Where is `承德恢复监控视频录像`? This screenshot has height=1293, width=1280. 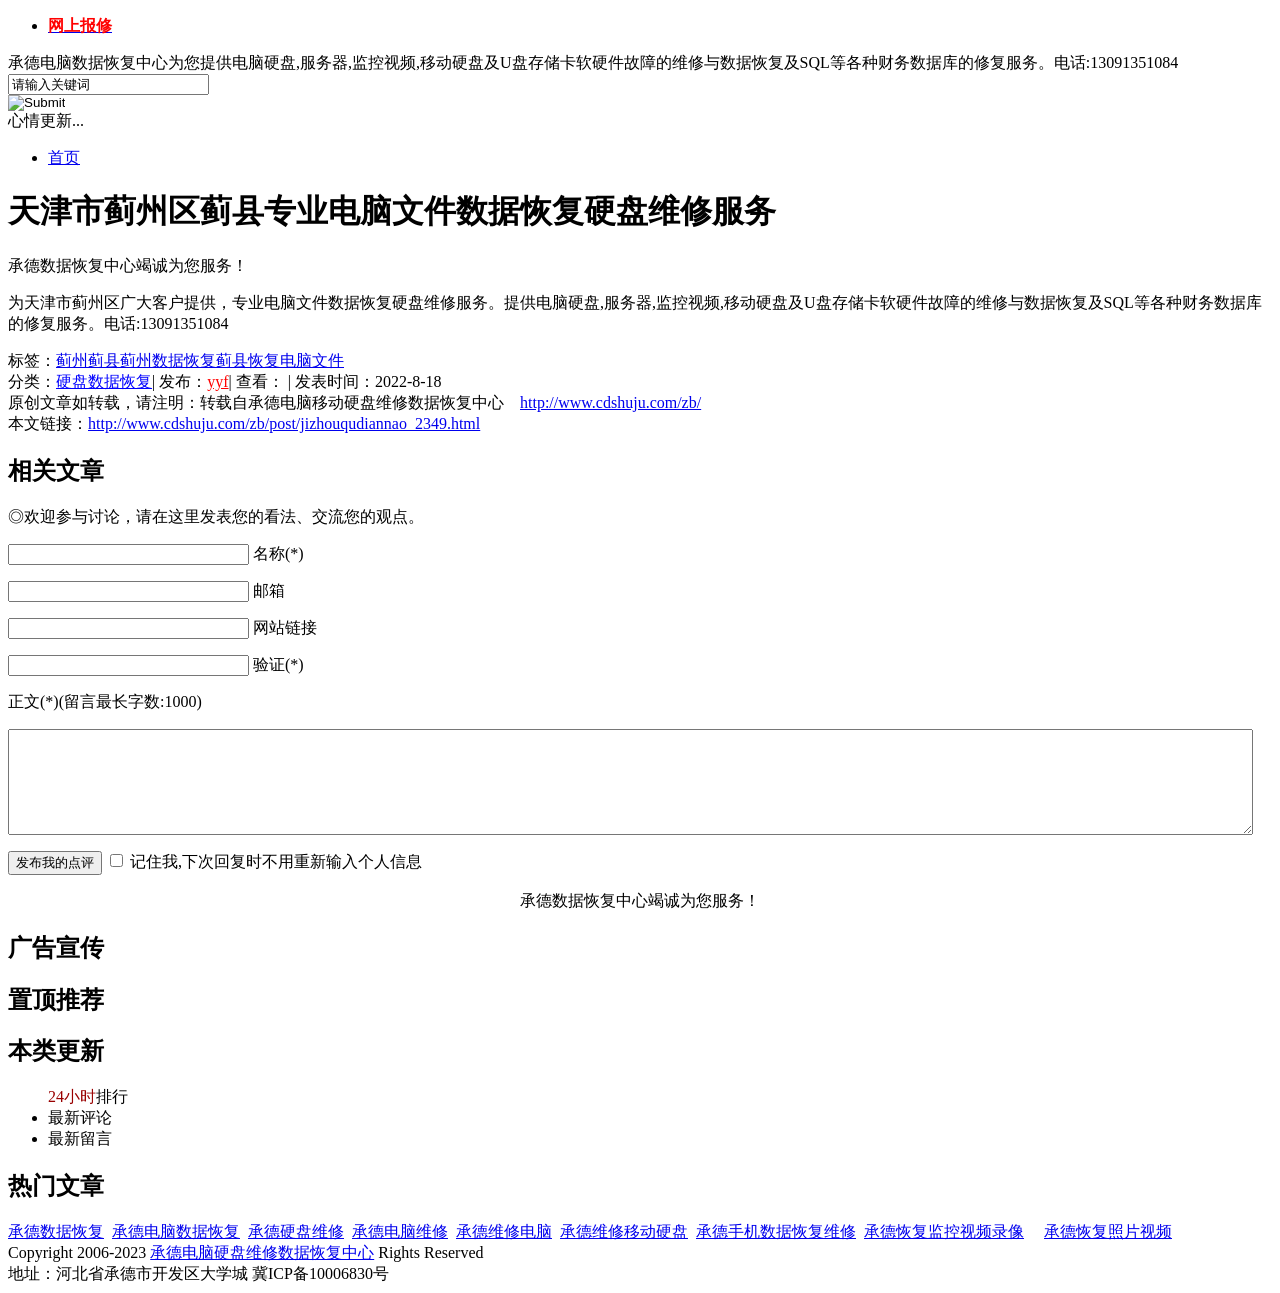 承德恢复监控视频录像 is located at coordinates (944, 1231).